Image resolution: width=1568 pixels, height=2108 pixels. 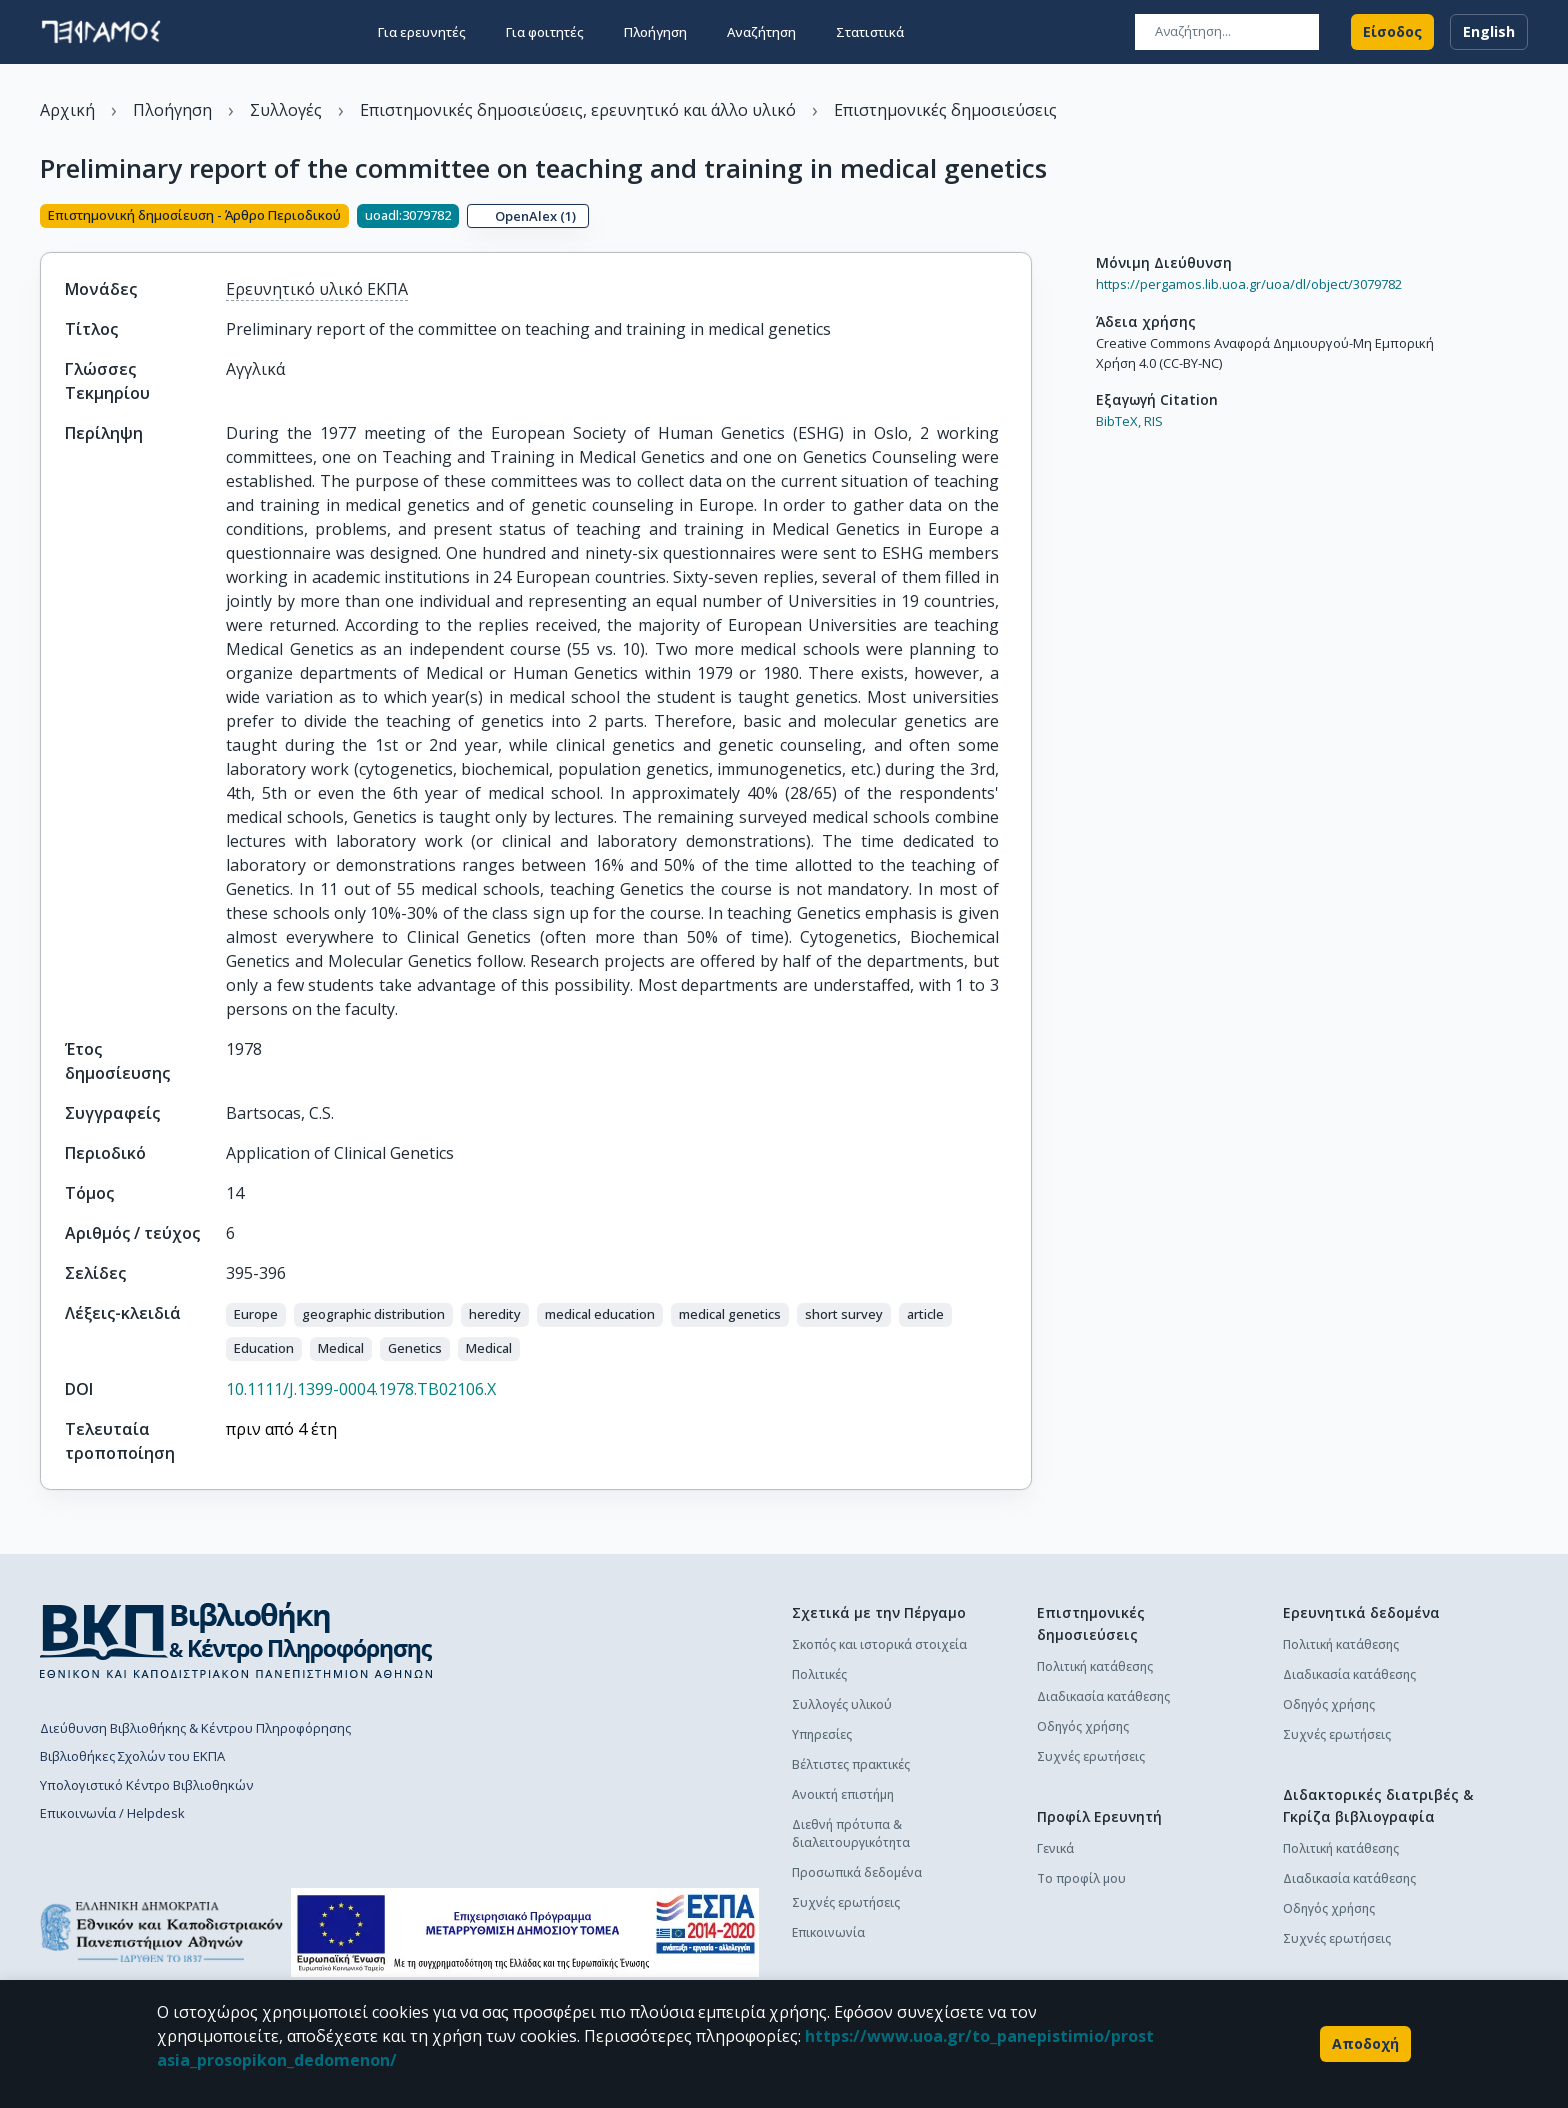 What do you see at coordinates (1095, 1698) in the screenshot?
I see `Πολιτική κατάθεσης` at bounding box center [1095, 1698].